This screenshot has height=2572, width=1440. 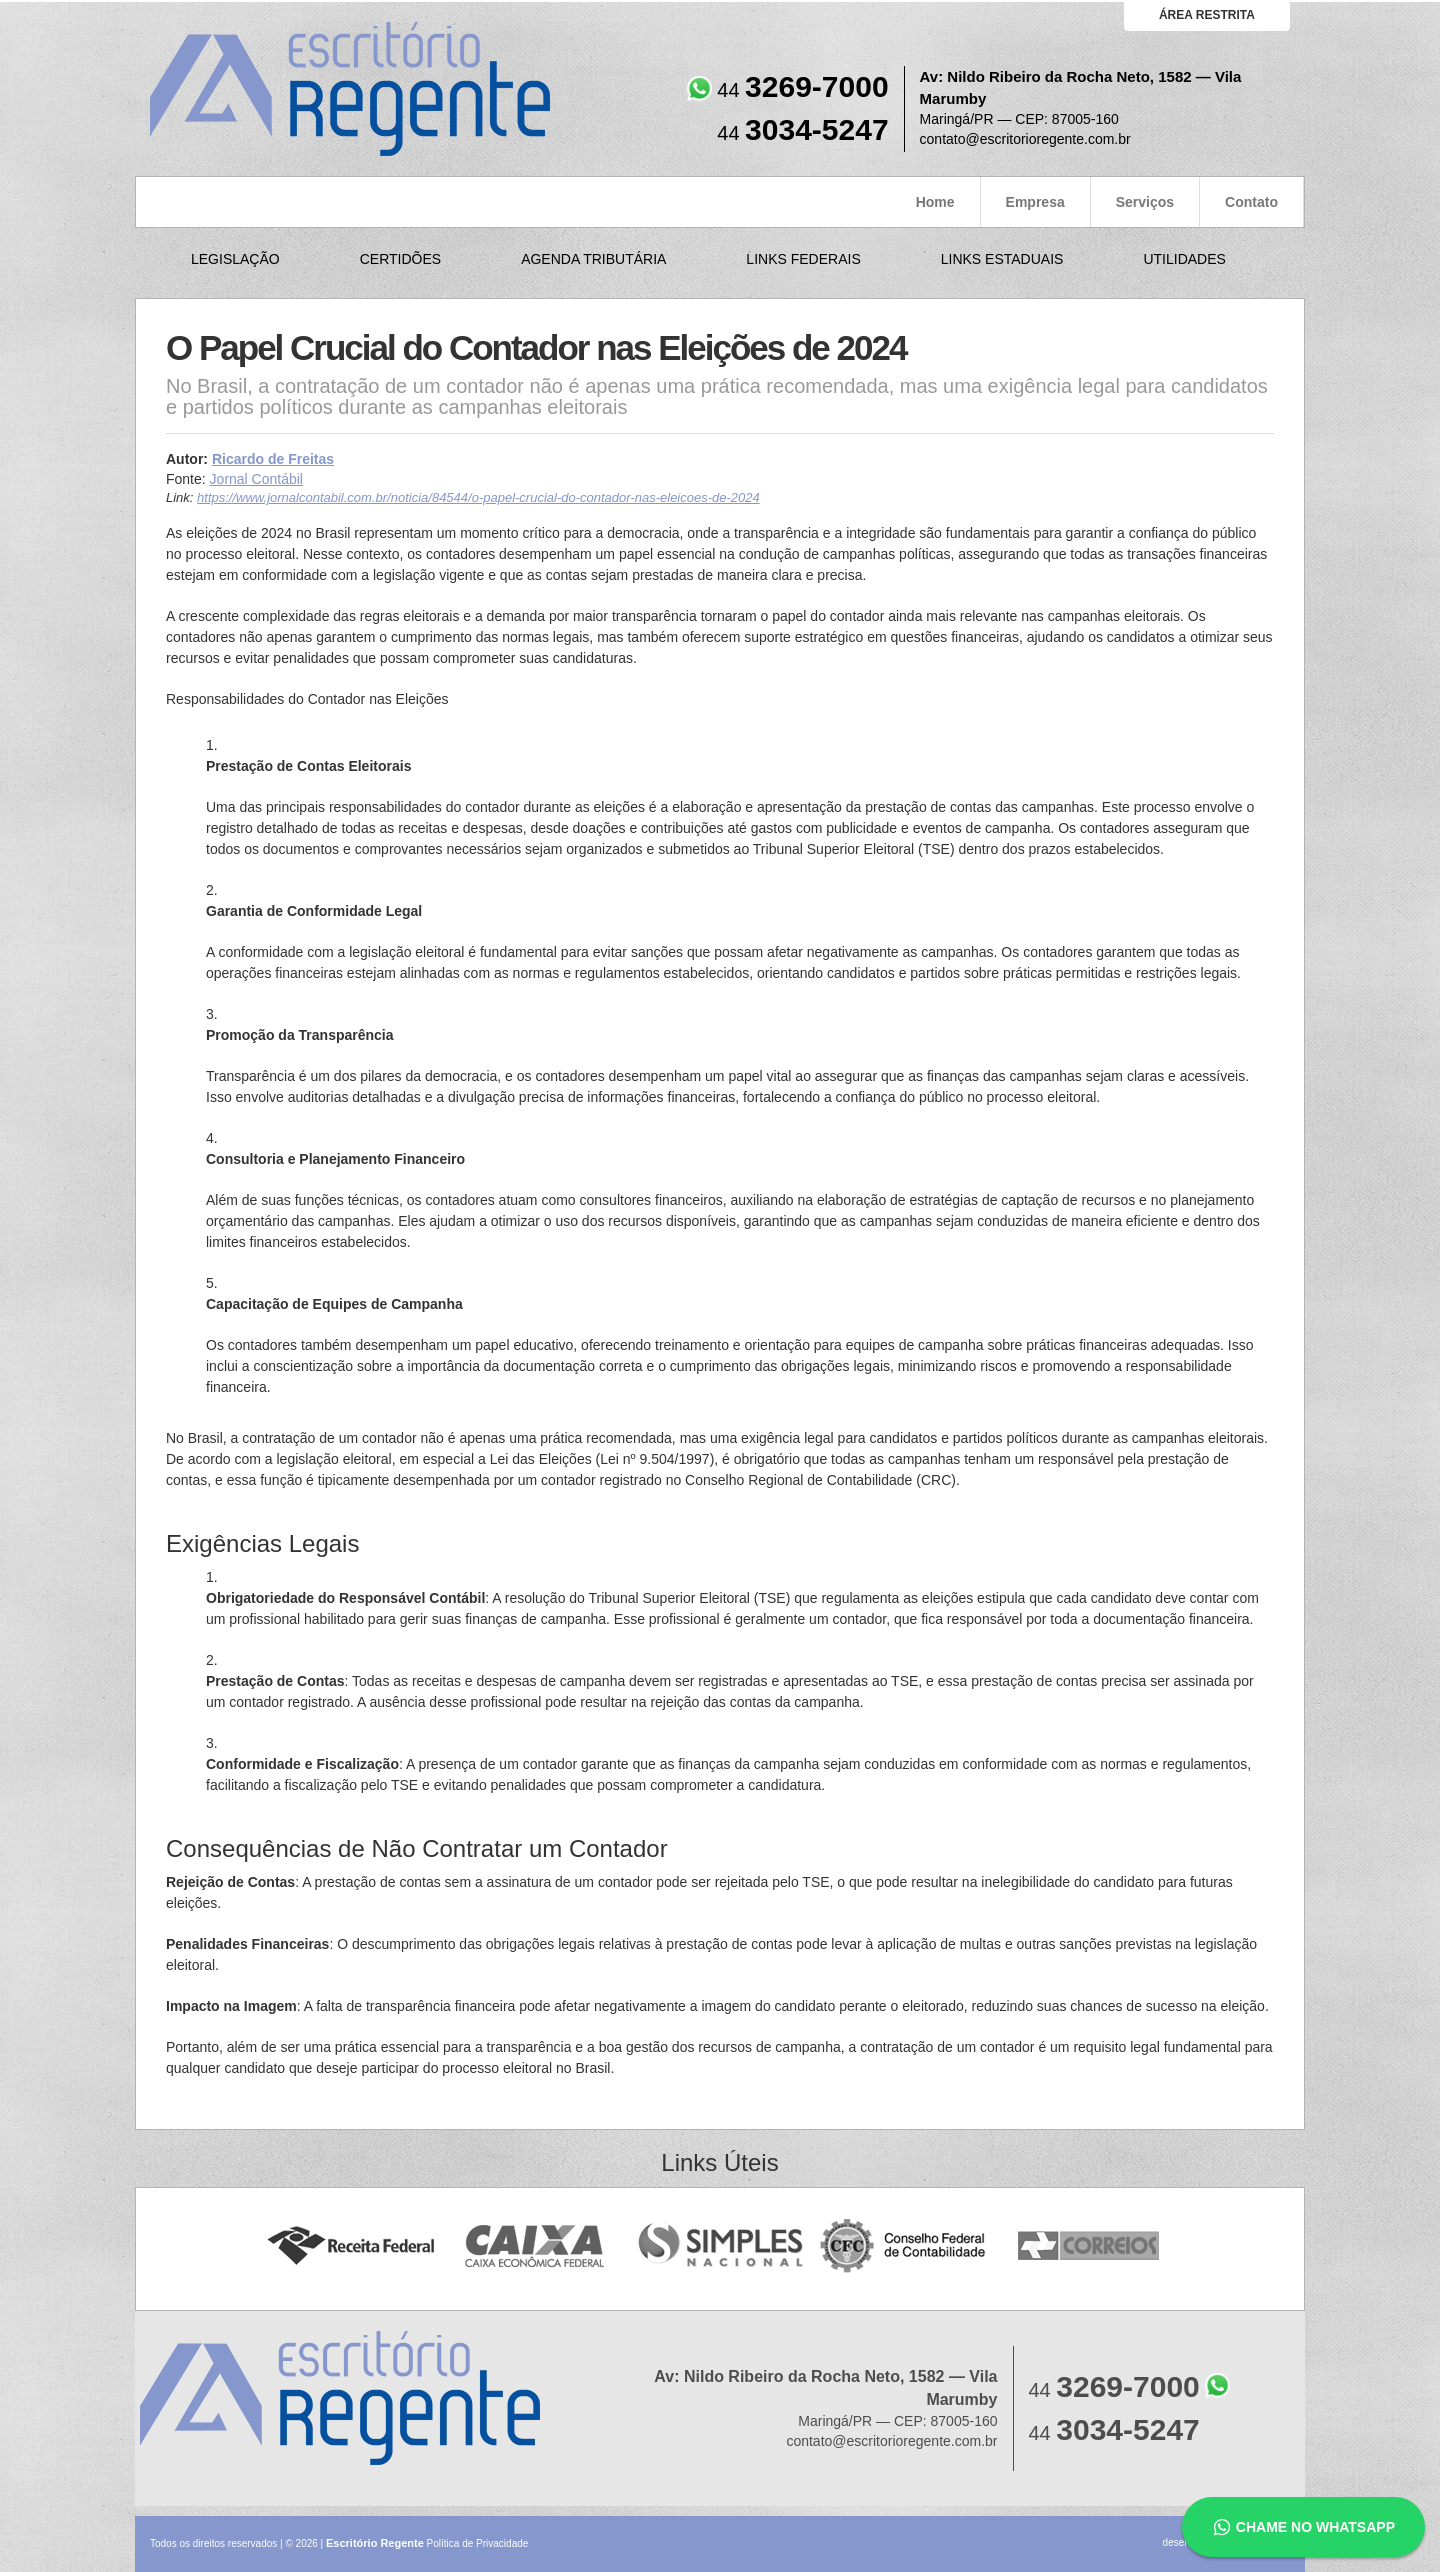 What do you see at coordinates (478, 497) in the screenshot?
I see `https://www.jornalcontabil.com.br/noticia/84544/o-papel-crucial-do-contador-nas-eleicoes-de-2024` at bounding box center [478, 497].